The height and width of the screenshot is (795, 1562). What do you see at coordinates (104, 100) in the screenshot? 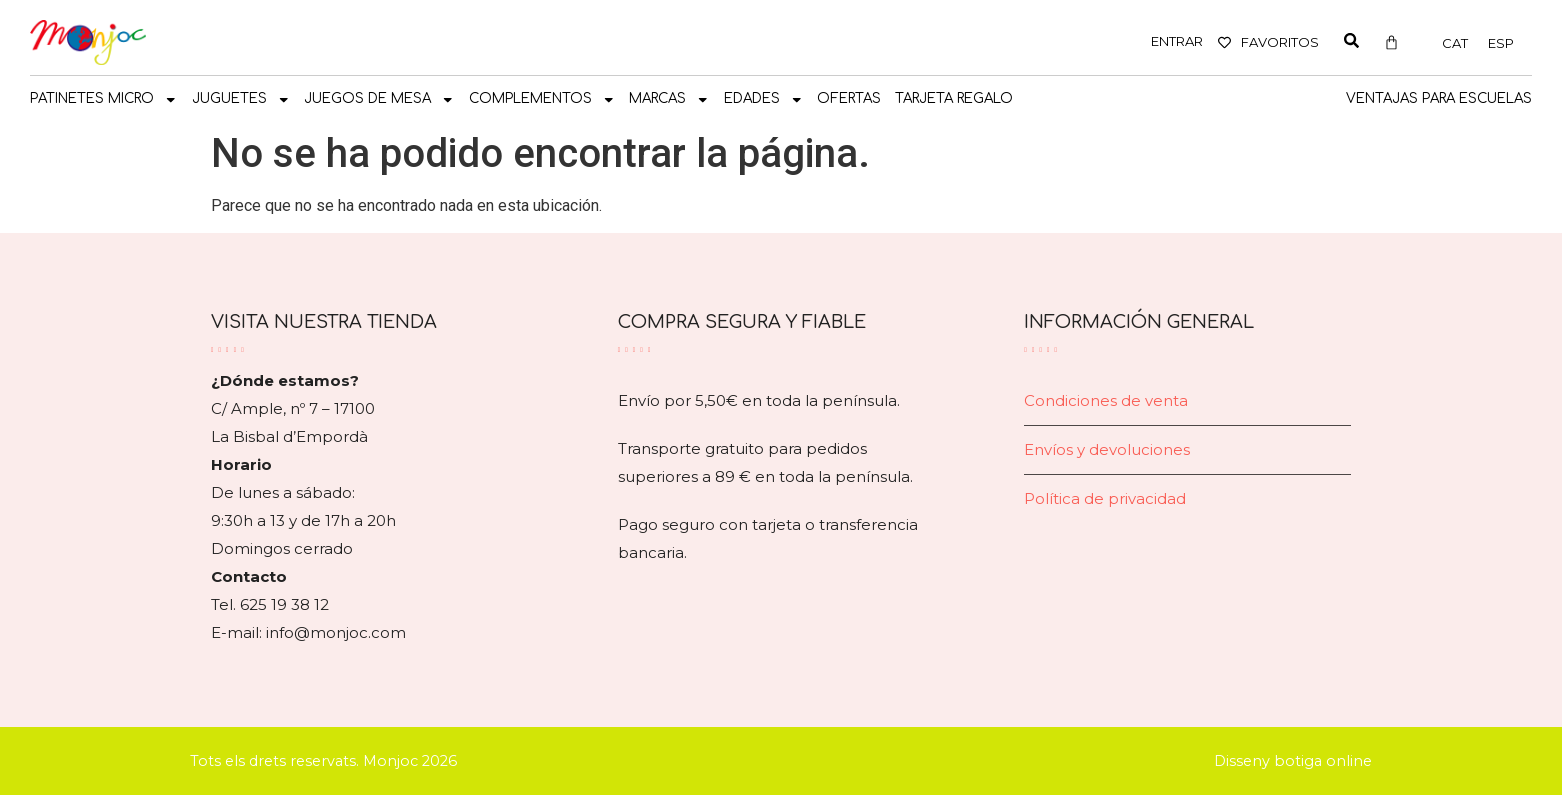
I see `PATINETES MICRO` at bounding box center [104, 100].